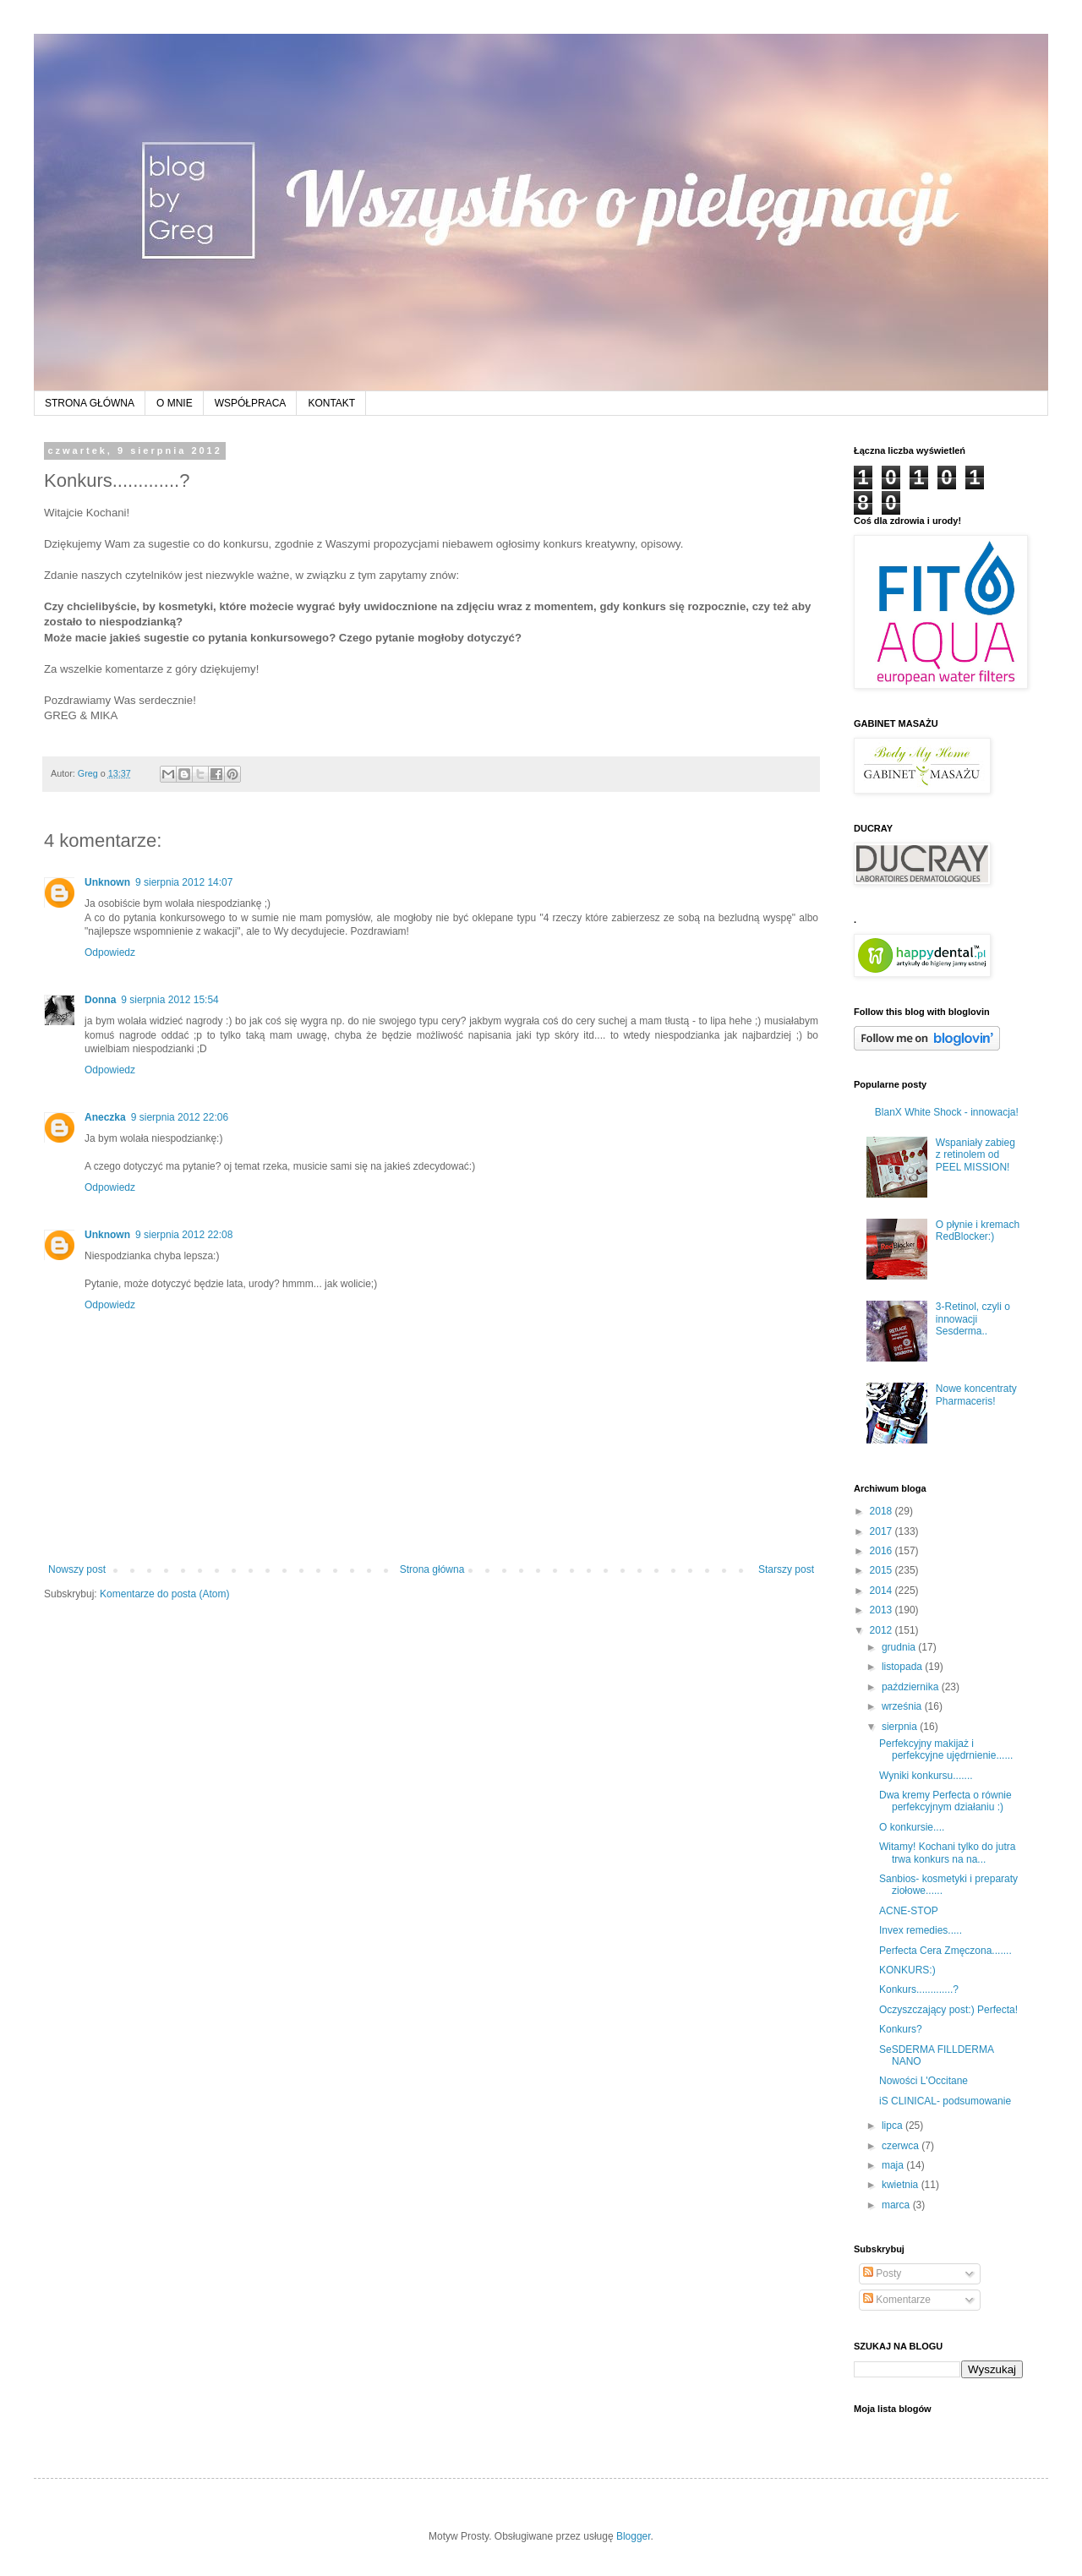 This screenshot has height=2576, width=1082. What do you see at coordinates (919, 1989) in the screenshot?
I see `Konkurs.............?` at bounding box center [919, 1989].